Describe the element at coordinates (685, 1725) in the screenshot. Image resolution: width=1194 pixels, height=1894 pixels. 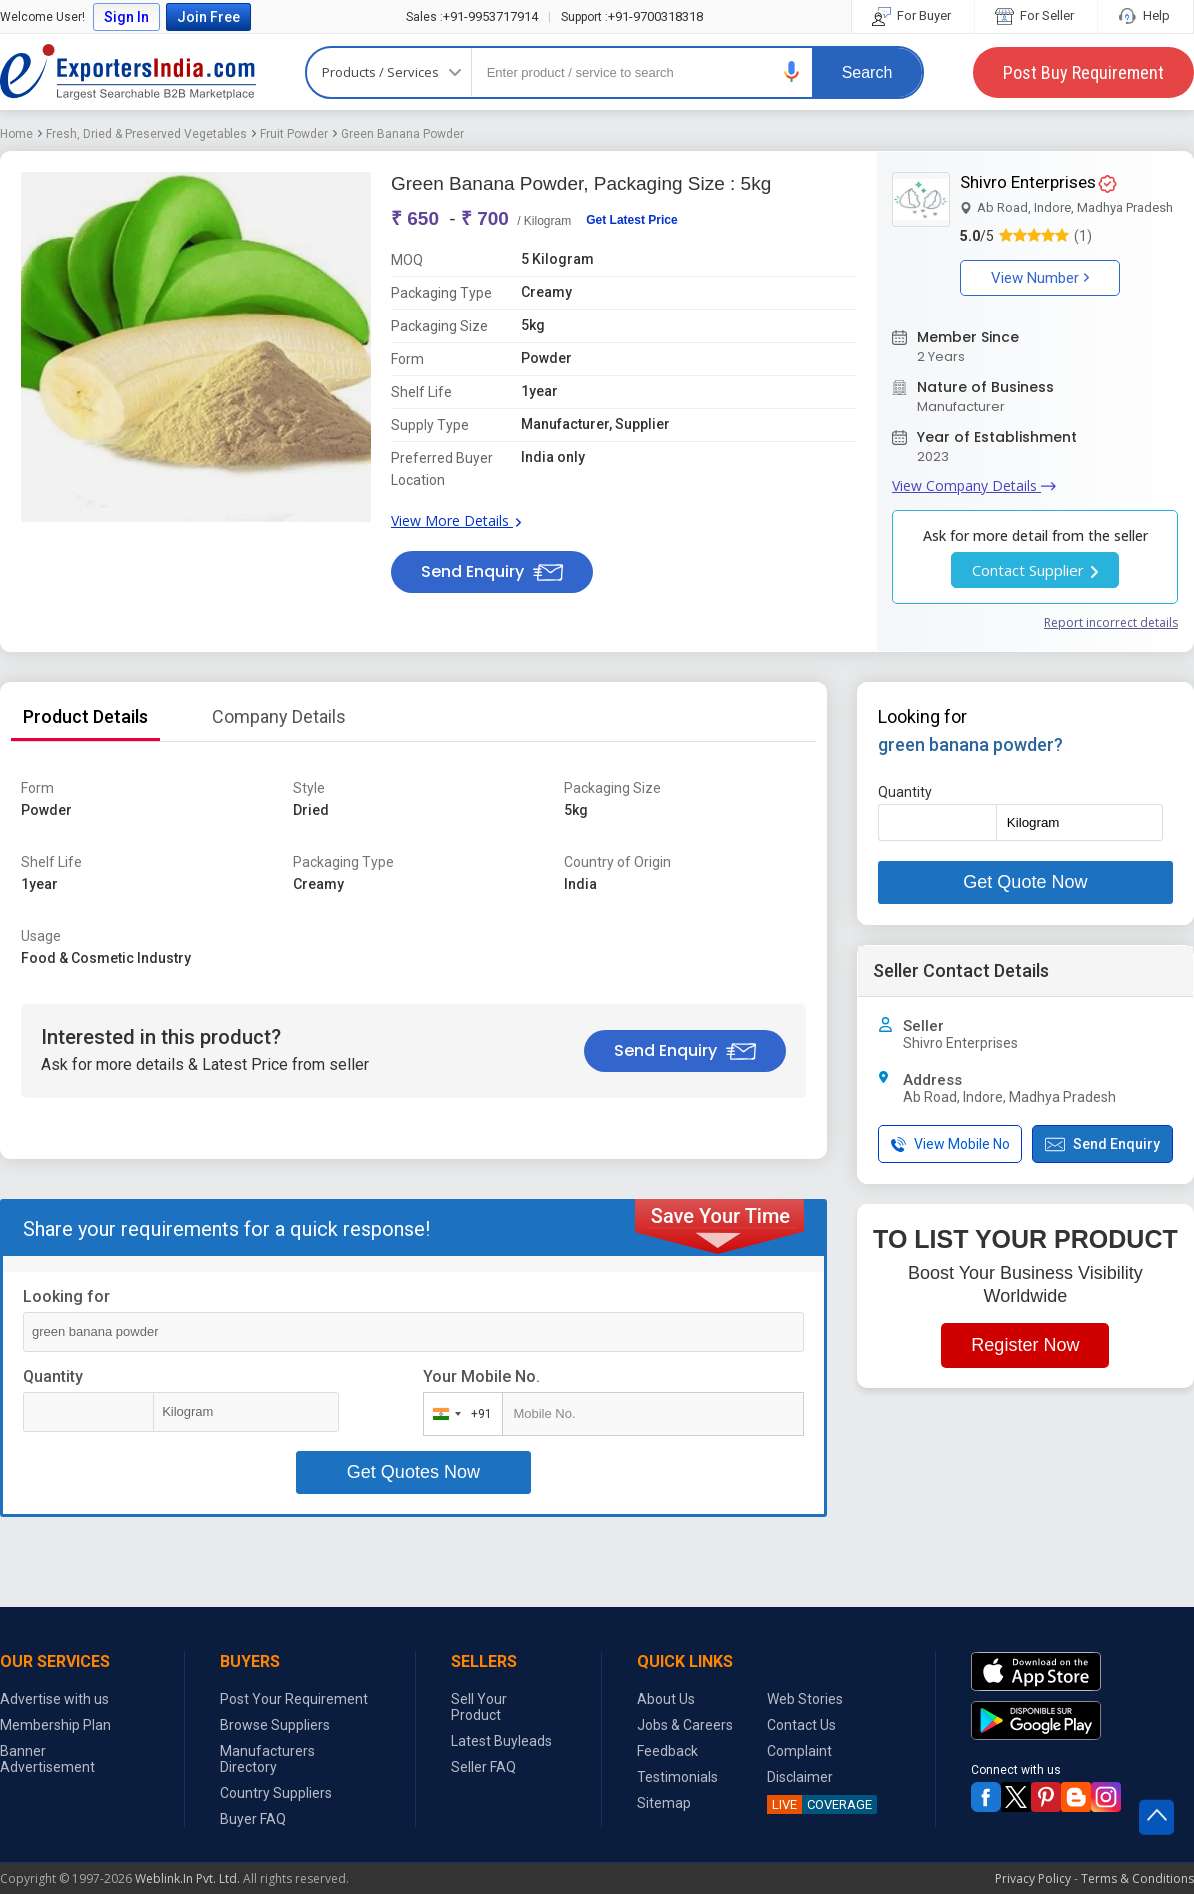
I see `Jobs & Careers` at that location.